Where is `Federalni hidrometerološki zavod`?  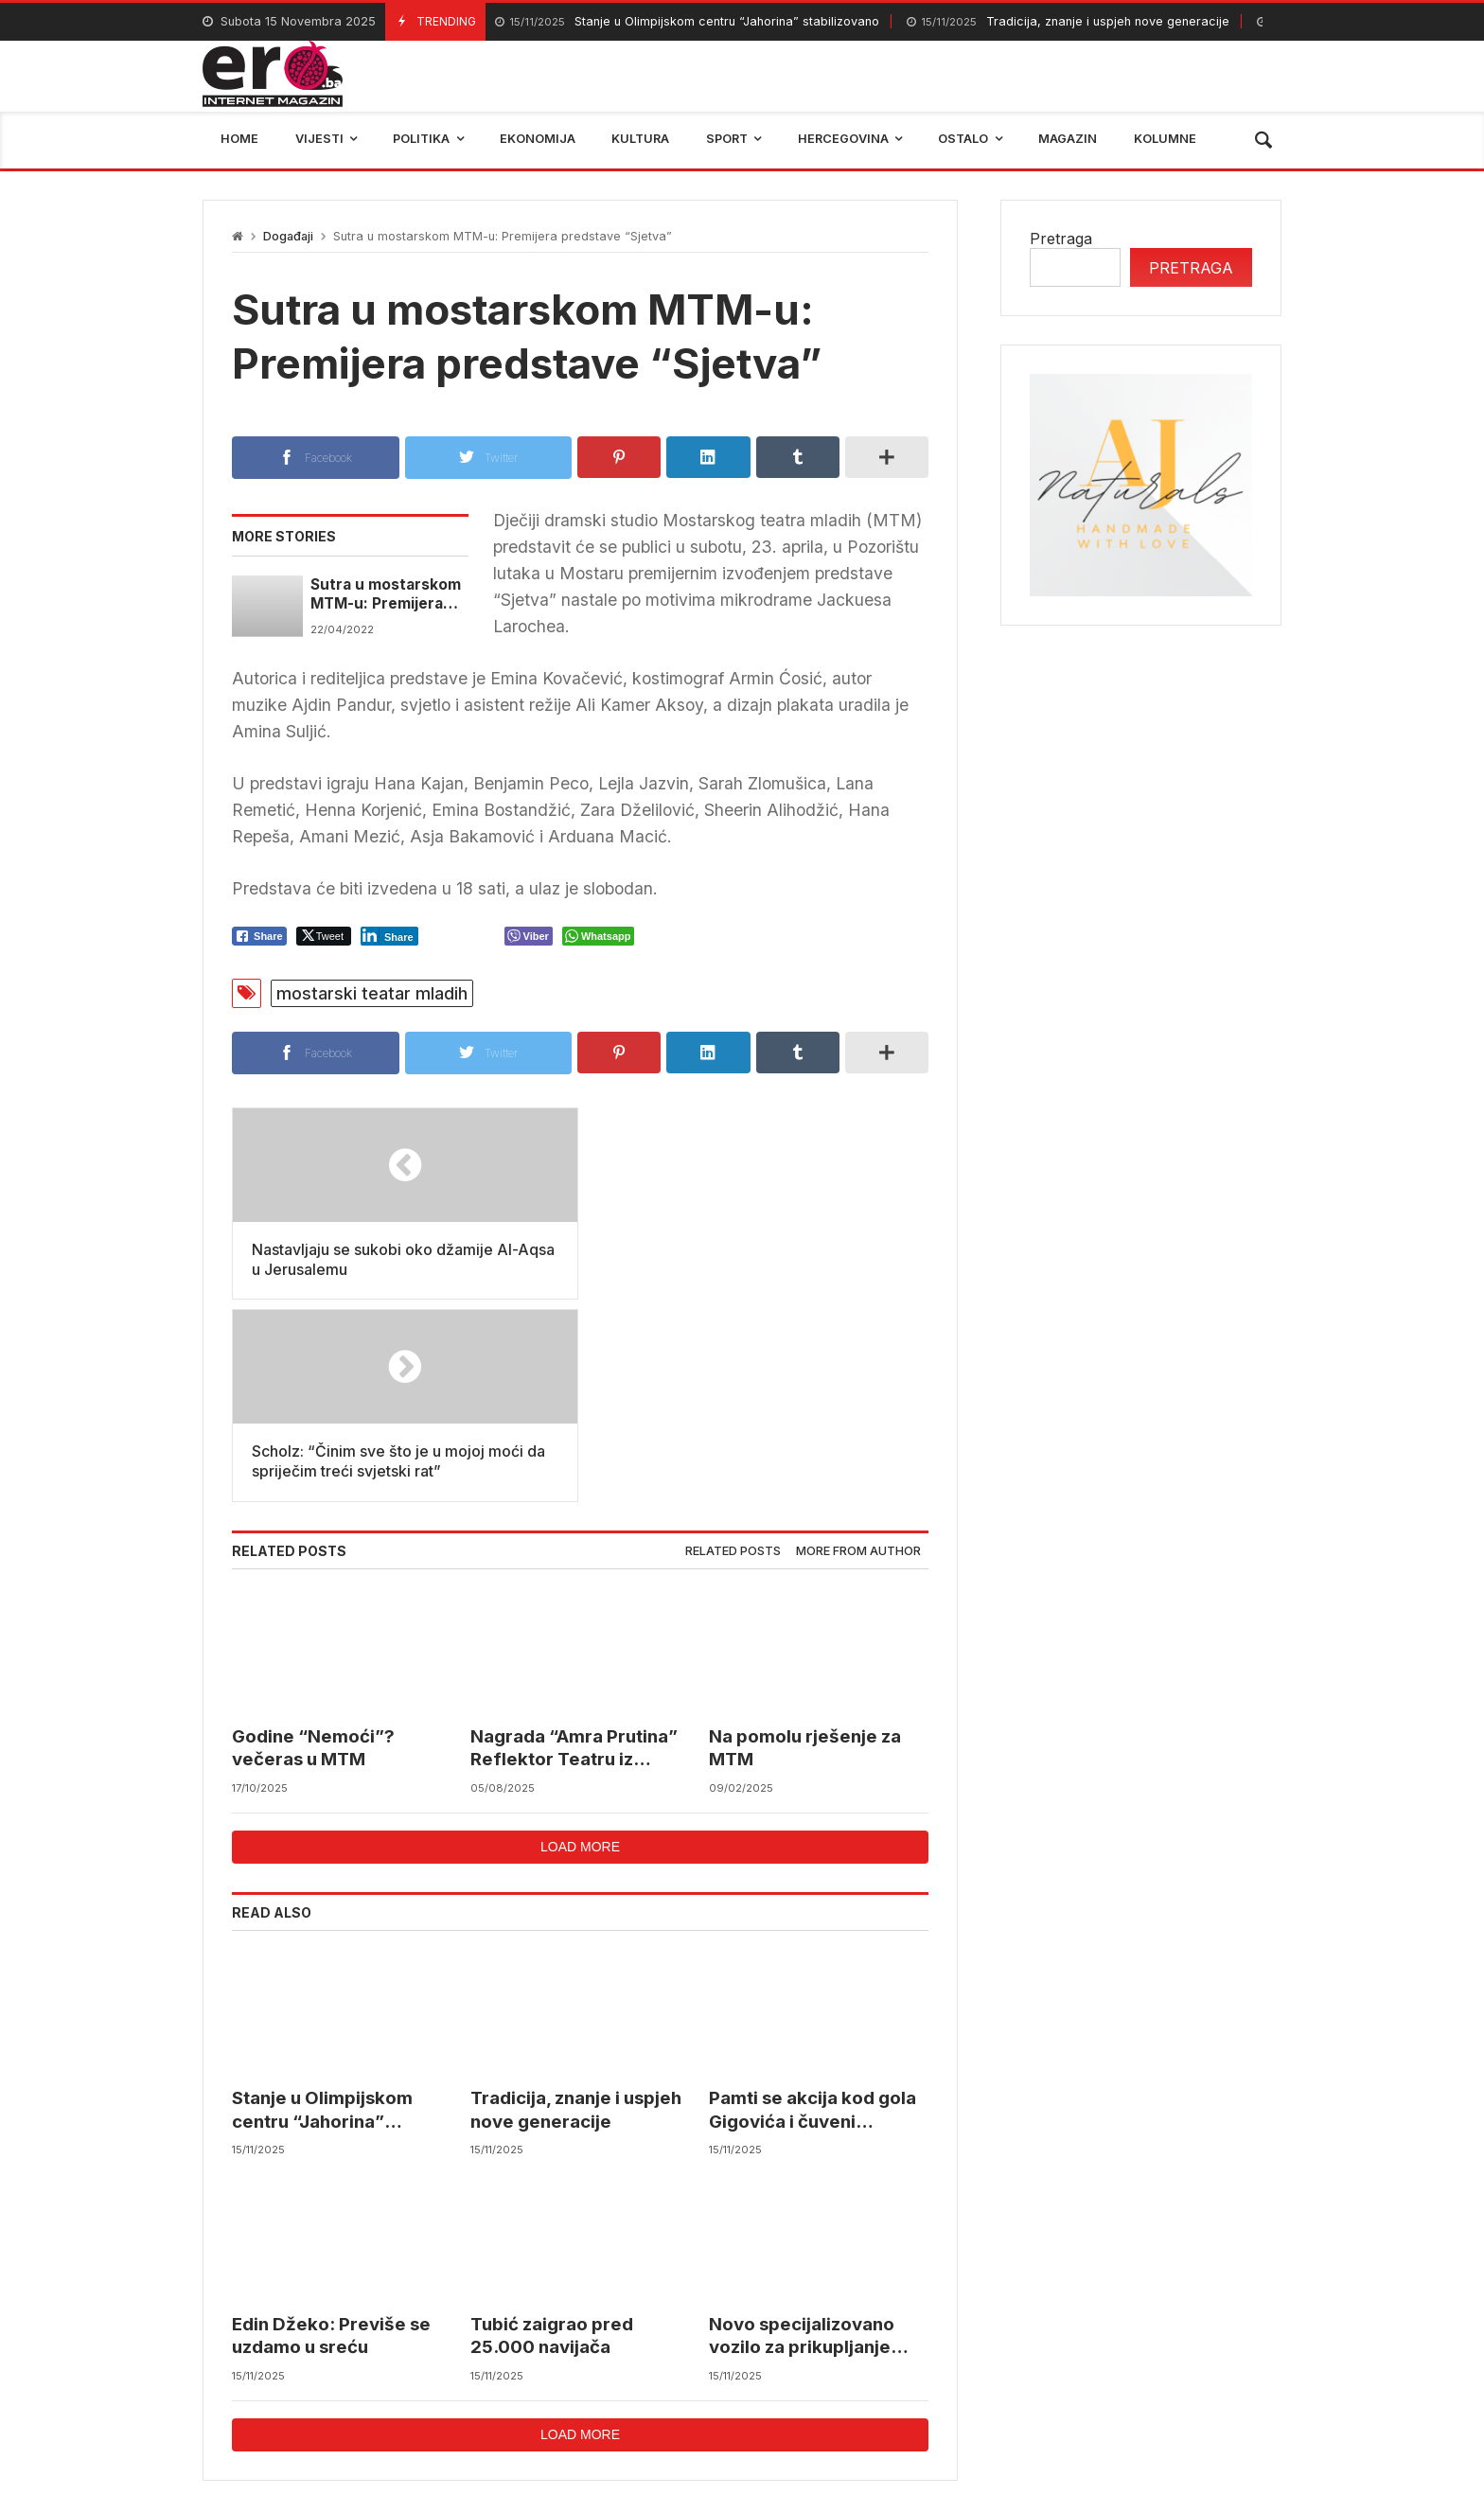 Federalni hidrometerološki zavod is located at coordinates (614, 2364).